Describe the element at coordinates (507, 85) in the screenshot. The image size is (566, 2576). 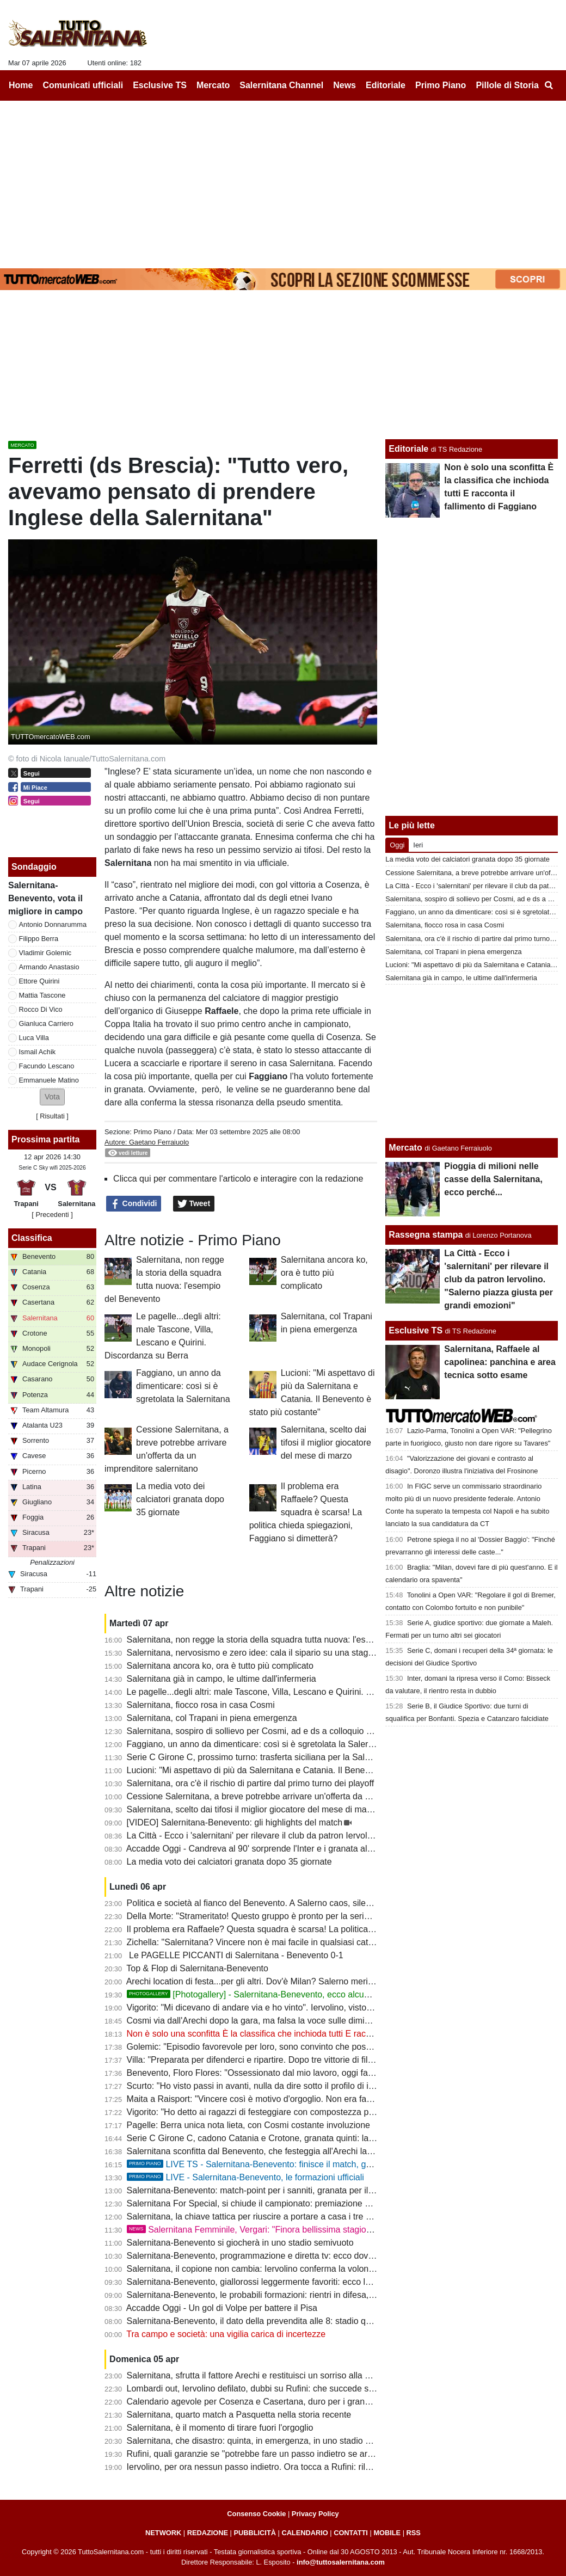
I see `Pillole di Storia [menuitem]` at that location.